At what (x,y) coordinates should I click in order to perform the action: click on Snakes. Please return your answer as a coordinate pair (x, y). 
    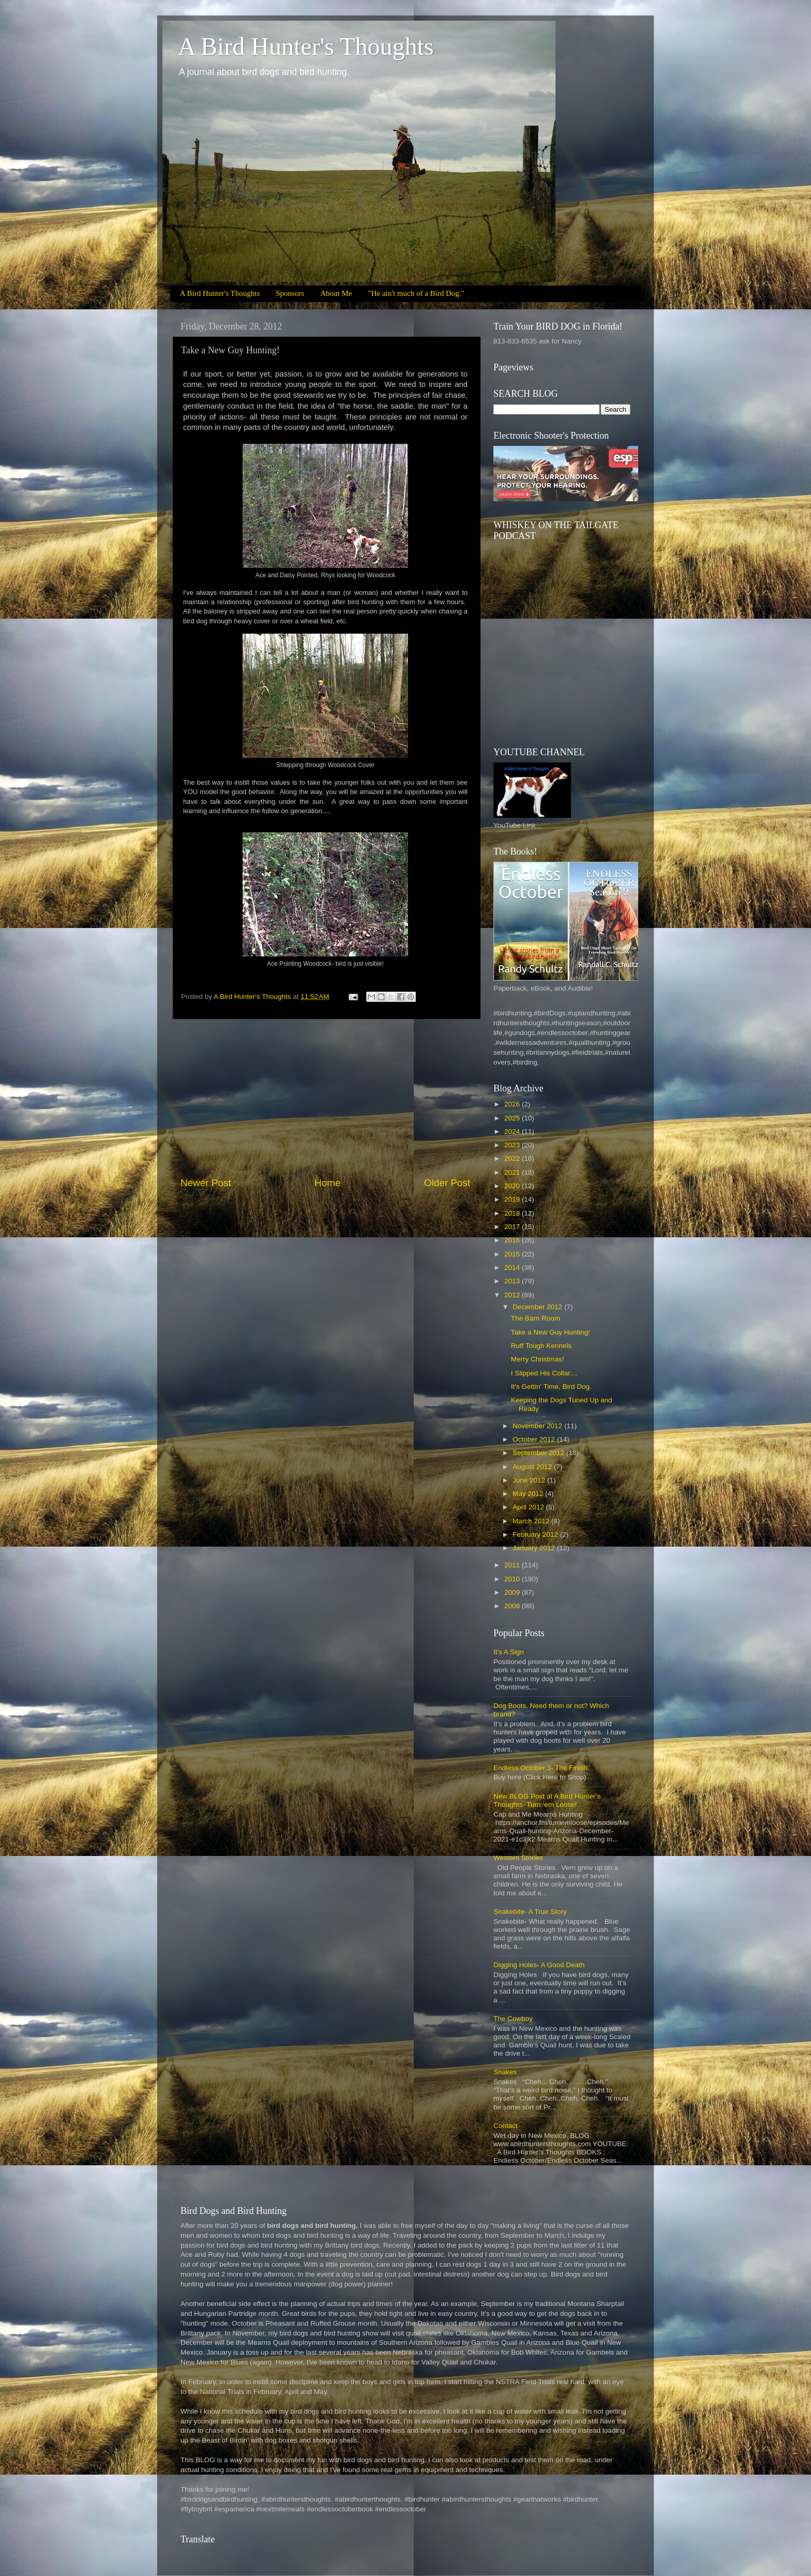
    Looking at the image, I should click on (505, 2072).